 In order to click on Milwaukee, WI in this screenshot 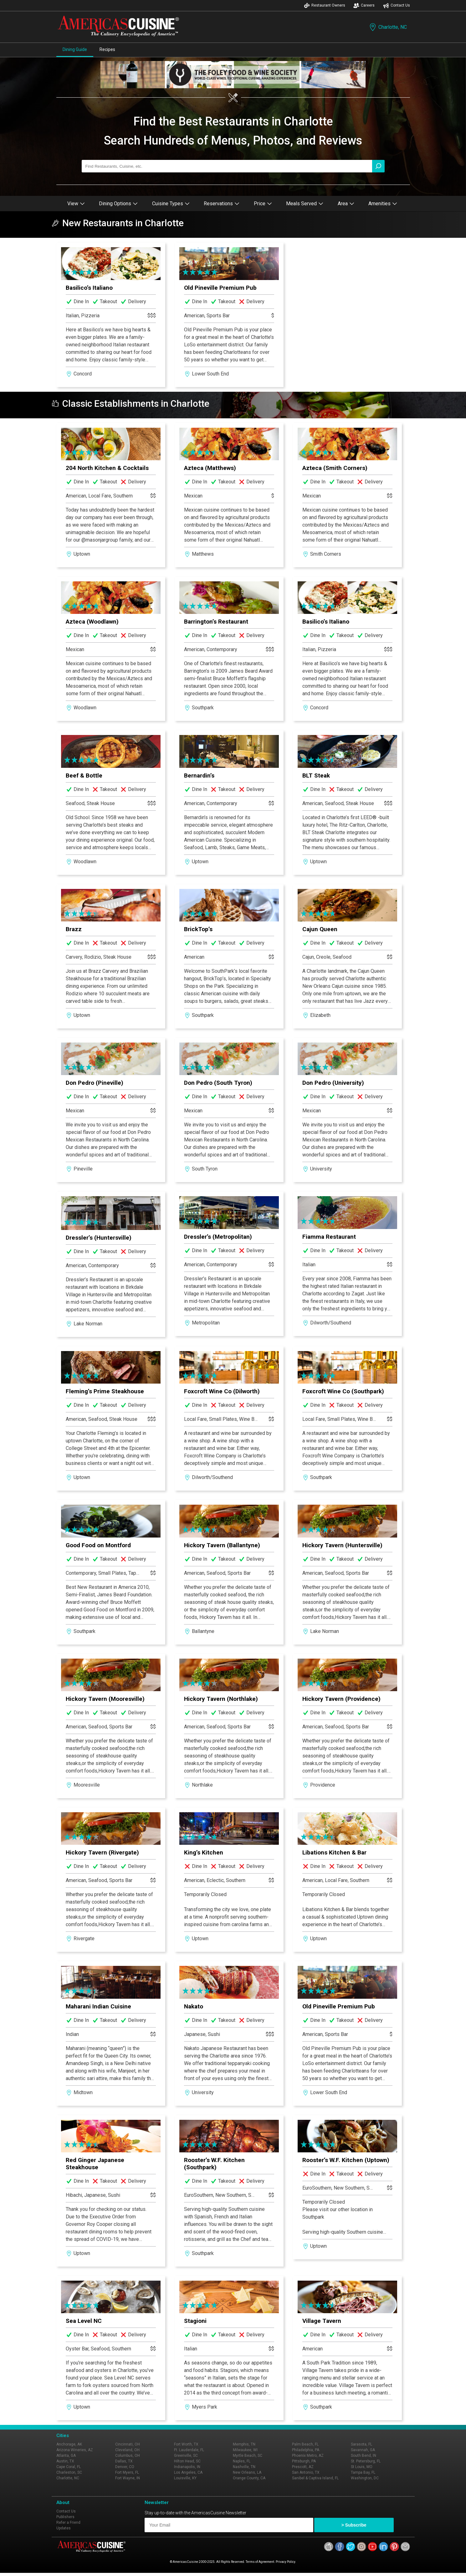, I will do `click(245, 2450)`.